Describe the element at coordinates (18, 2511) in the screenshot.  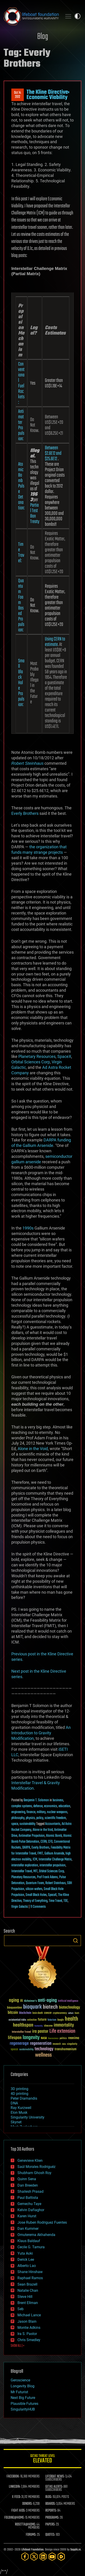
I see `FIGHT AIDS:` at that location.